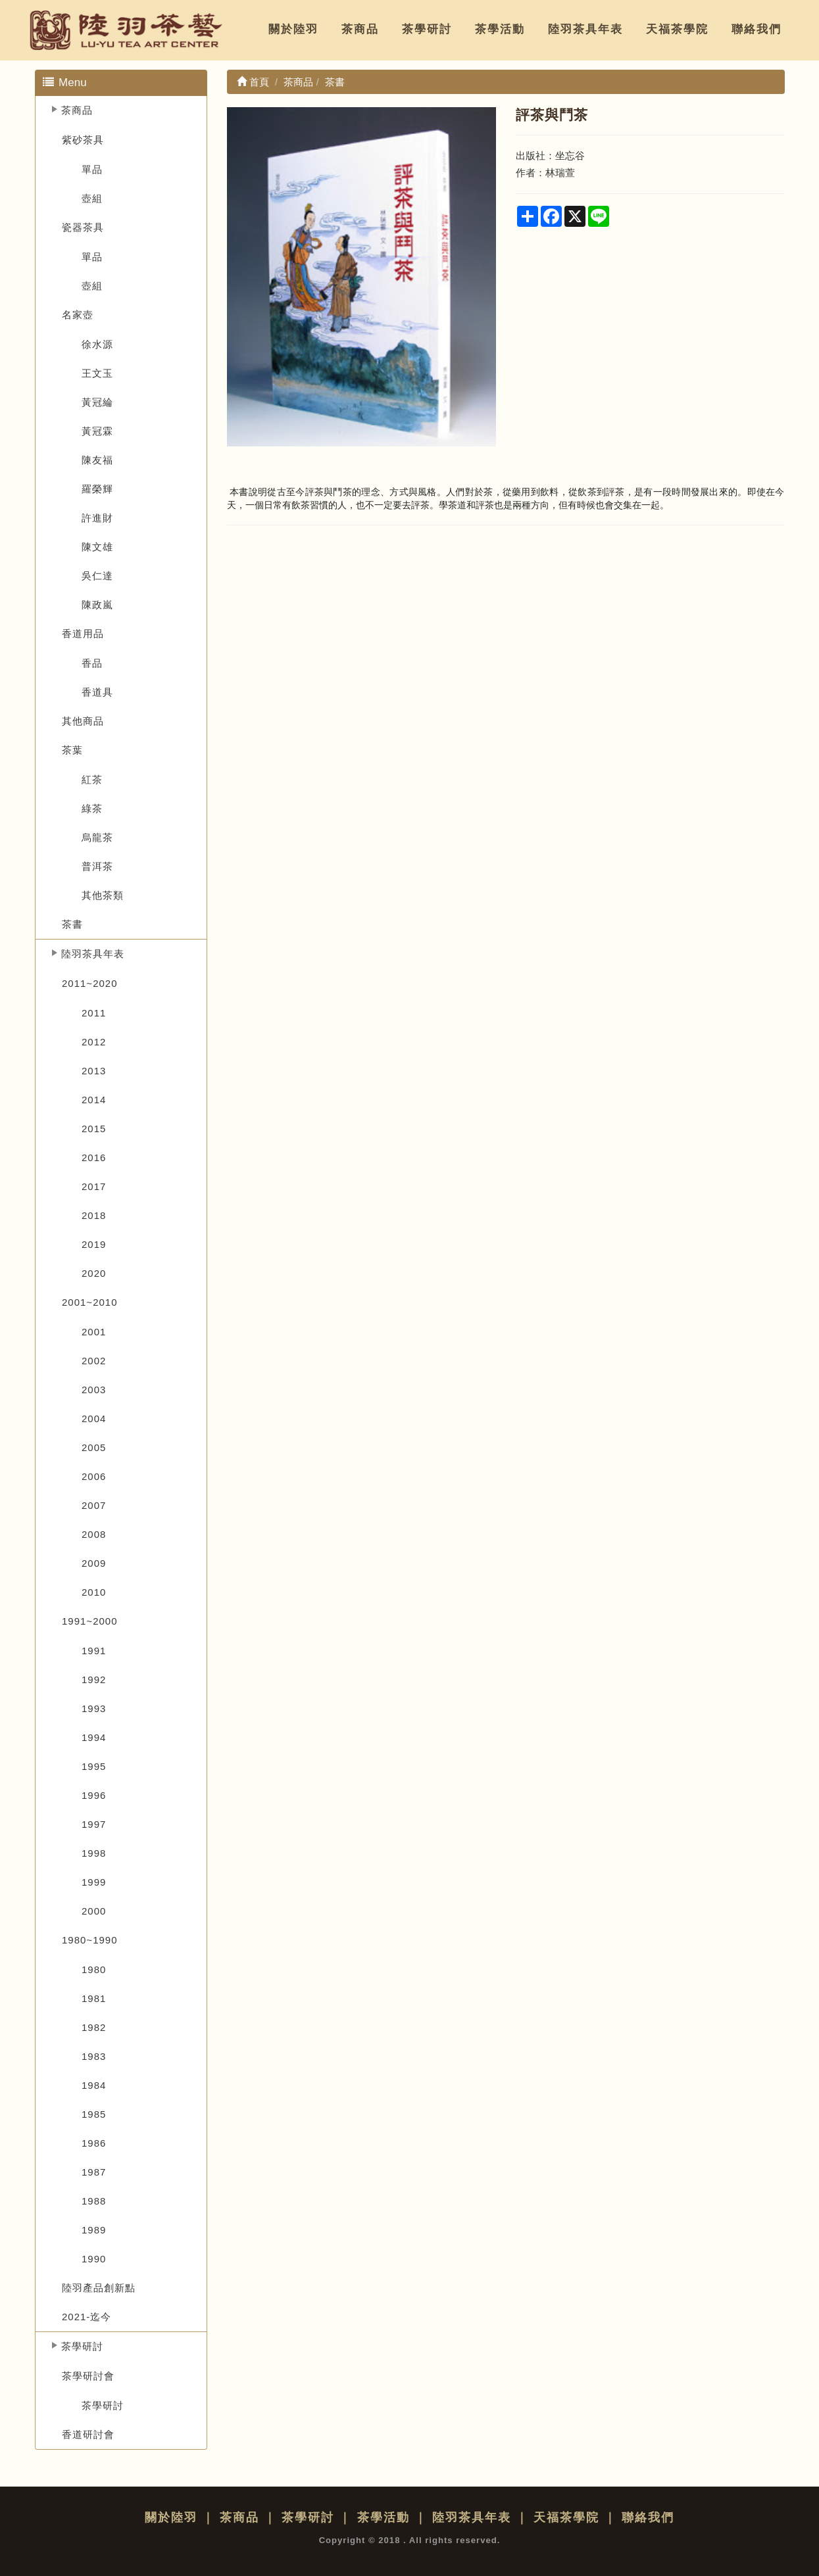 This screenshot has height=2576, width=819. What do you see at coordinates (97, 692) in the screenshot?
I see `香道具` at bounding box center [97, 692].